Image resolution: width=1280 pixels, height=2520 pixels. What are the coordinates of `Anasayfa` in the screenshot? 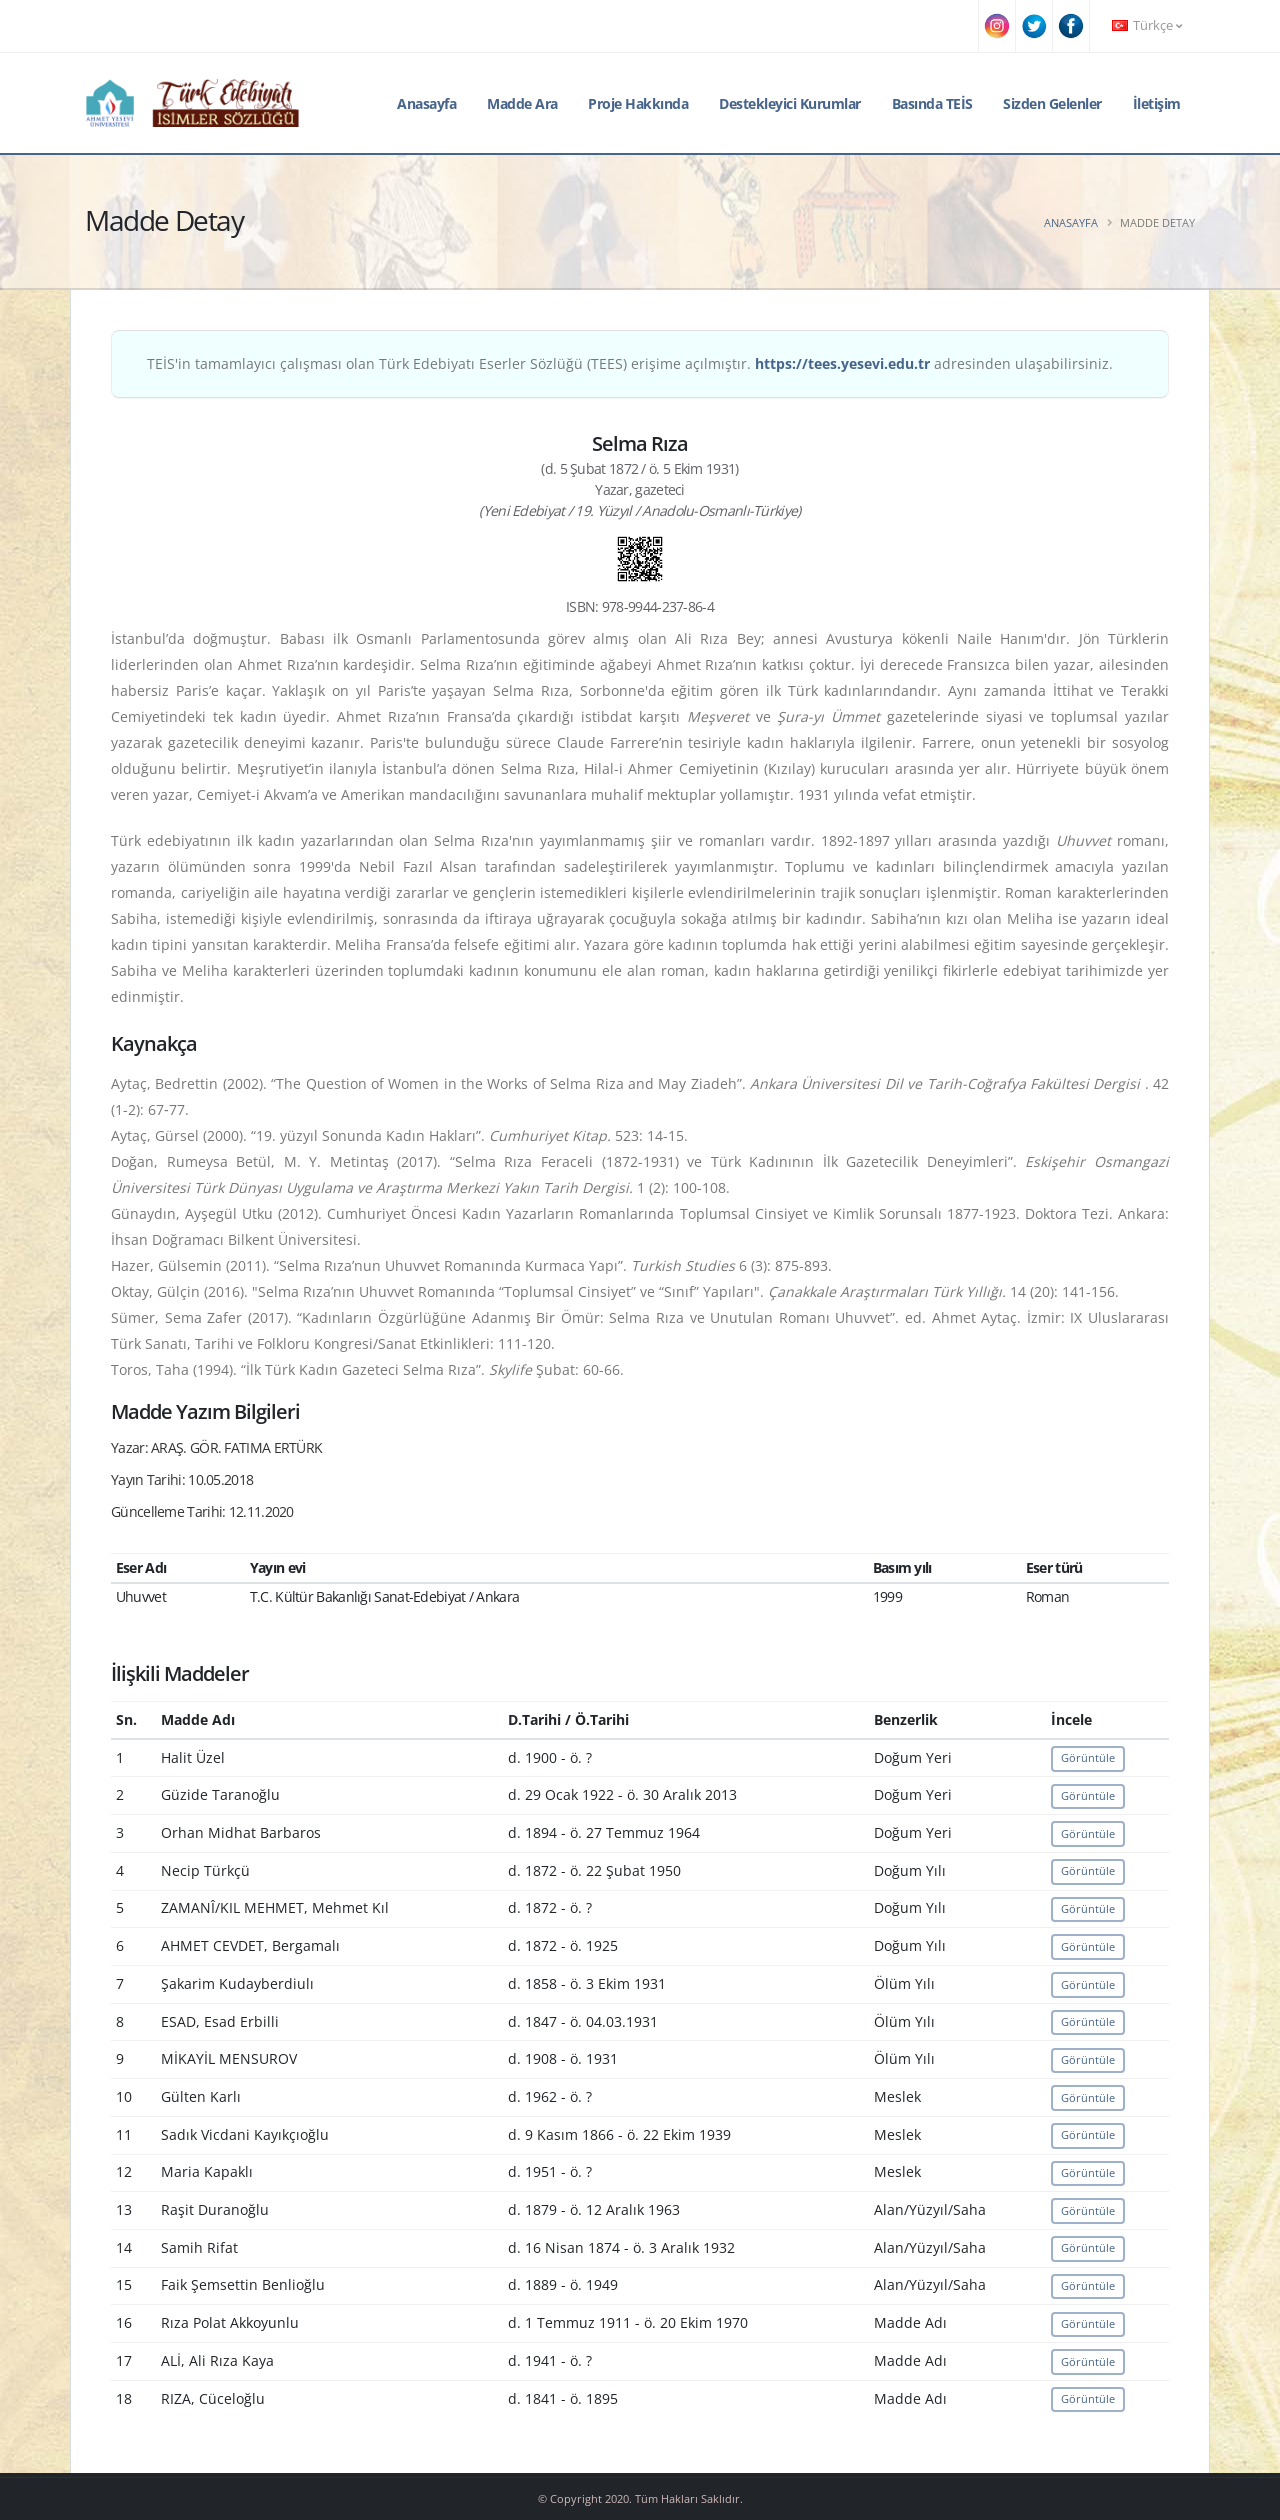 It's located at (426, 103).